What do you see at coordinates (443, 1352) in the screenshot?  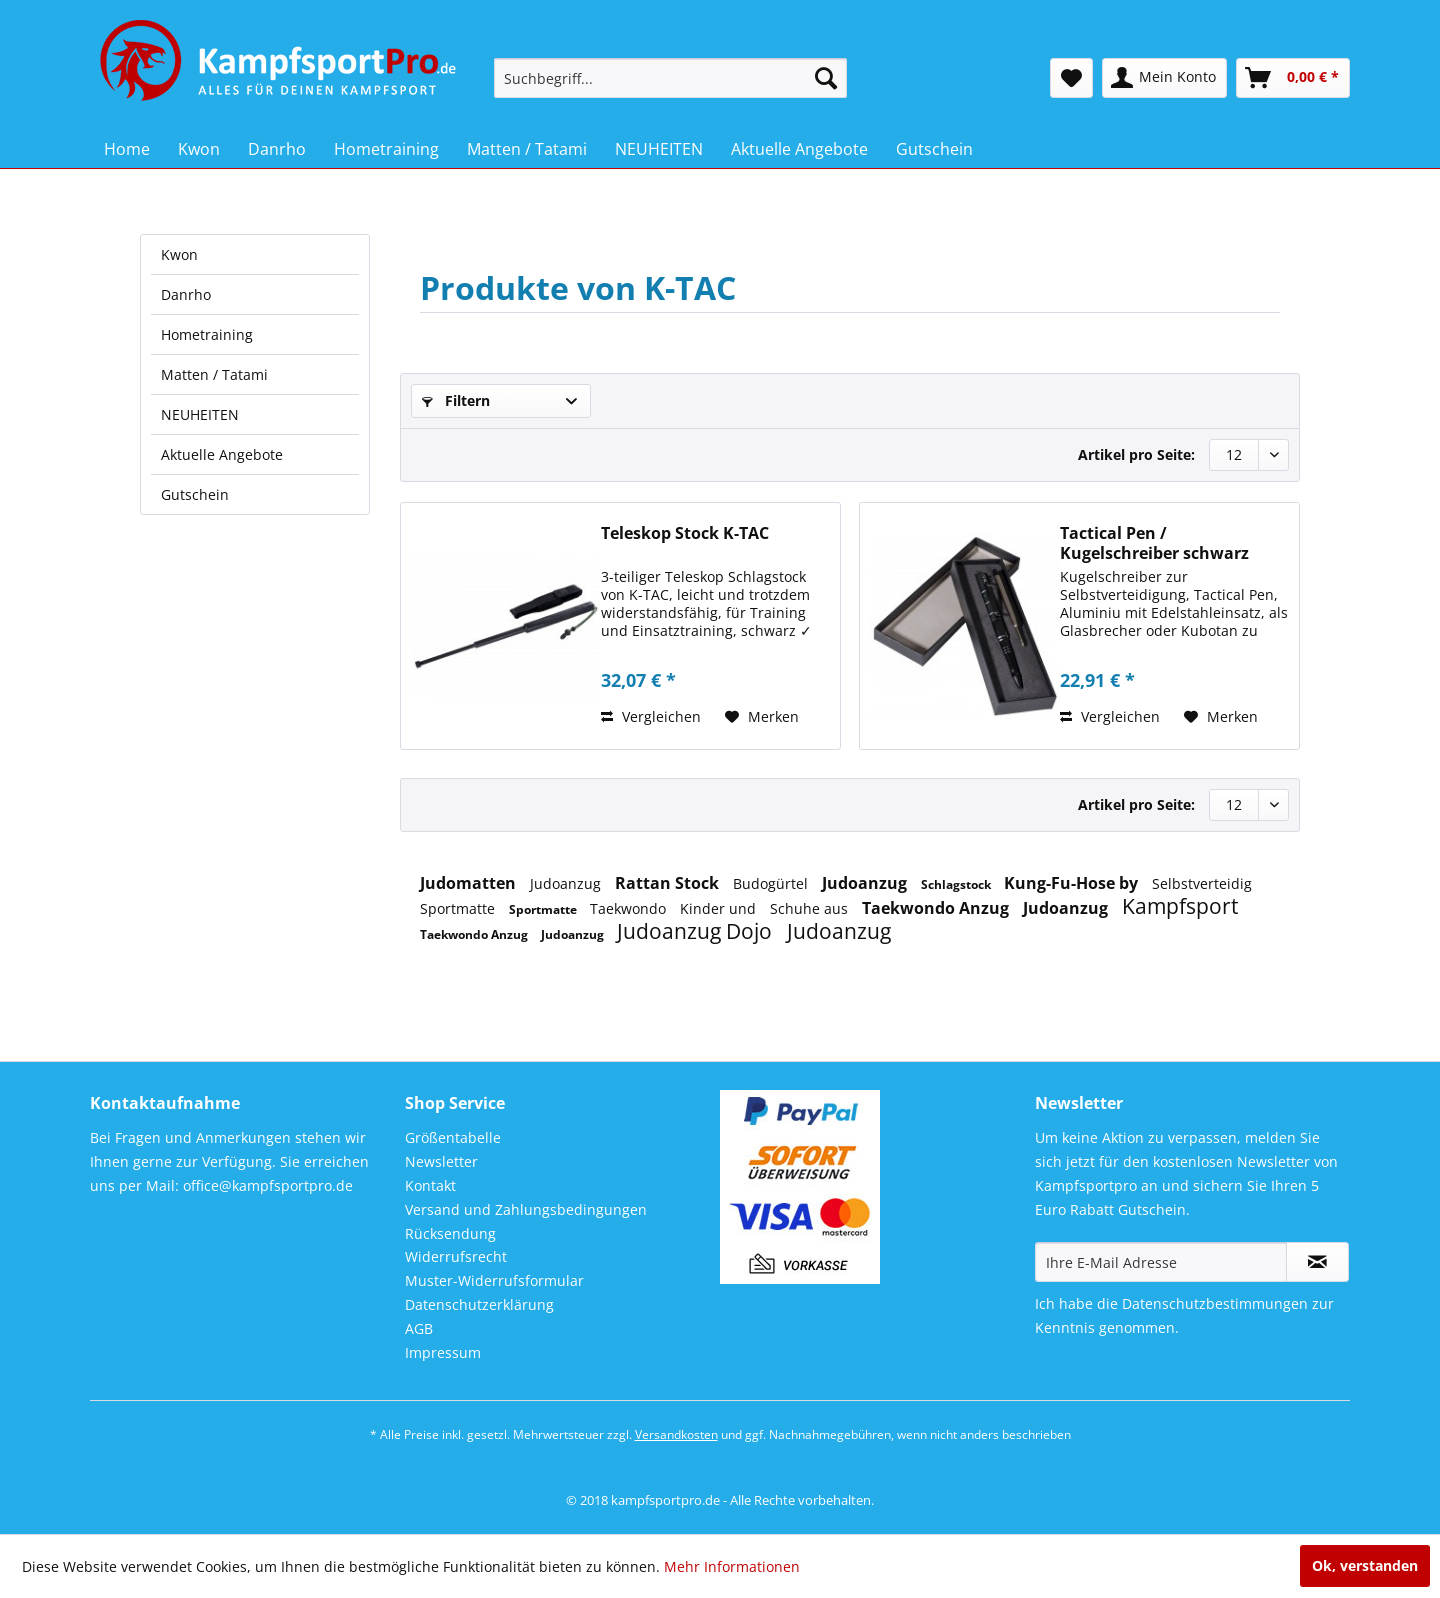 I see `Impressum` at bounding box center [443, 1352].